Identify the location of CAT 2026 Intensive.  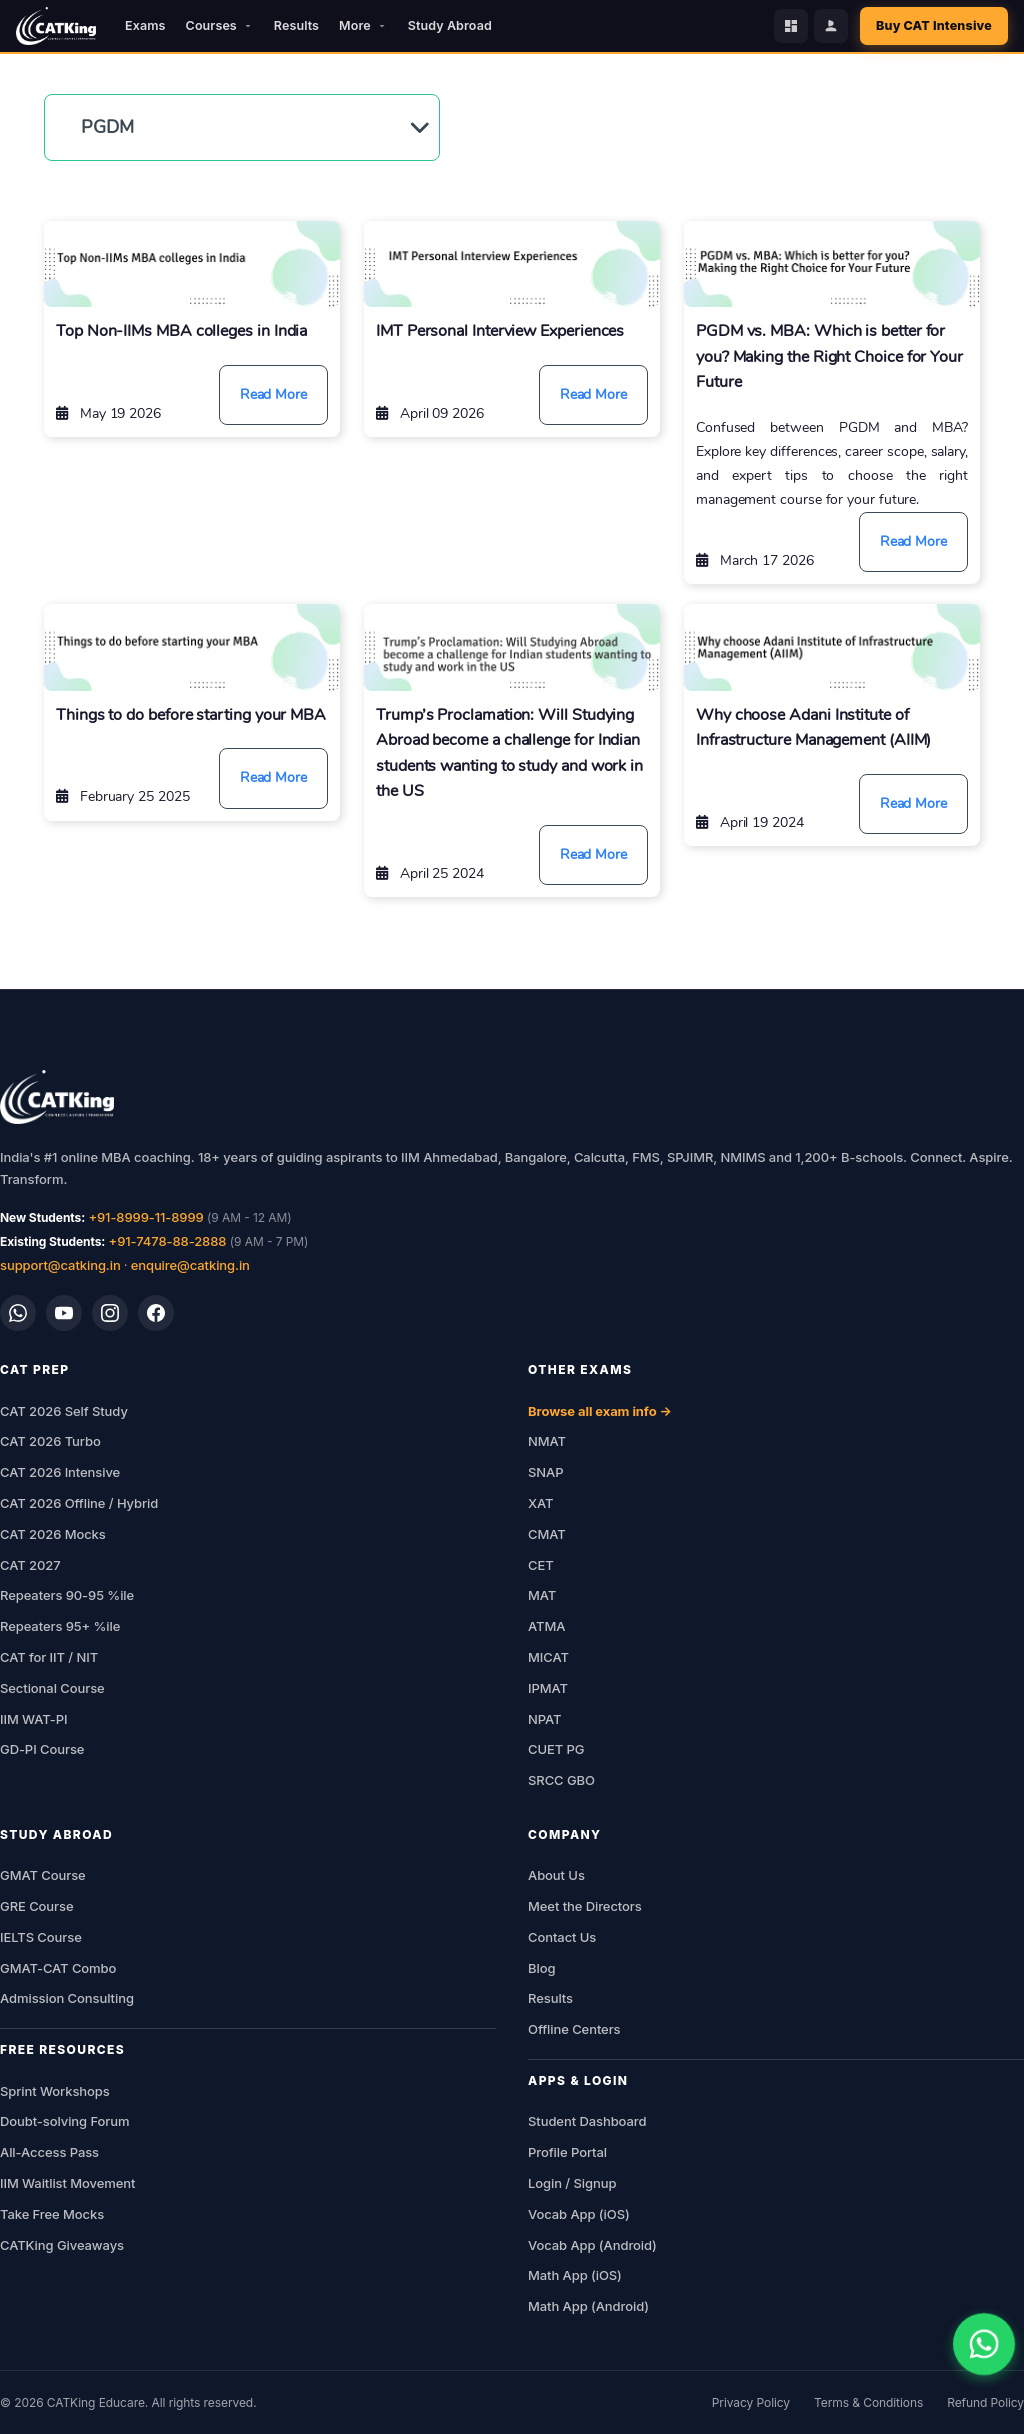
(60, 1472).